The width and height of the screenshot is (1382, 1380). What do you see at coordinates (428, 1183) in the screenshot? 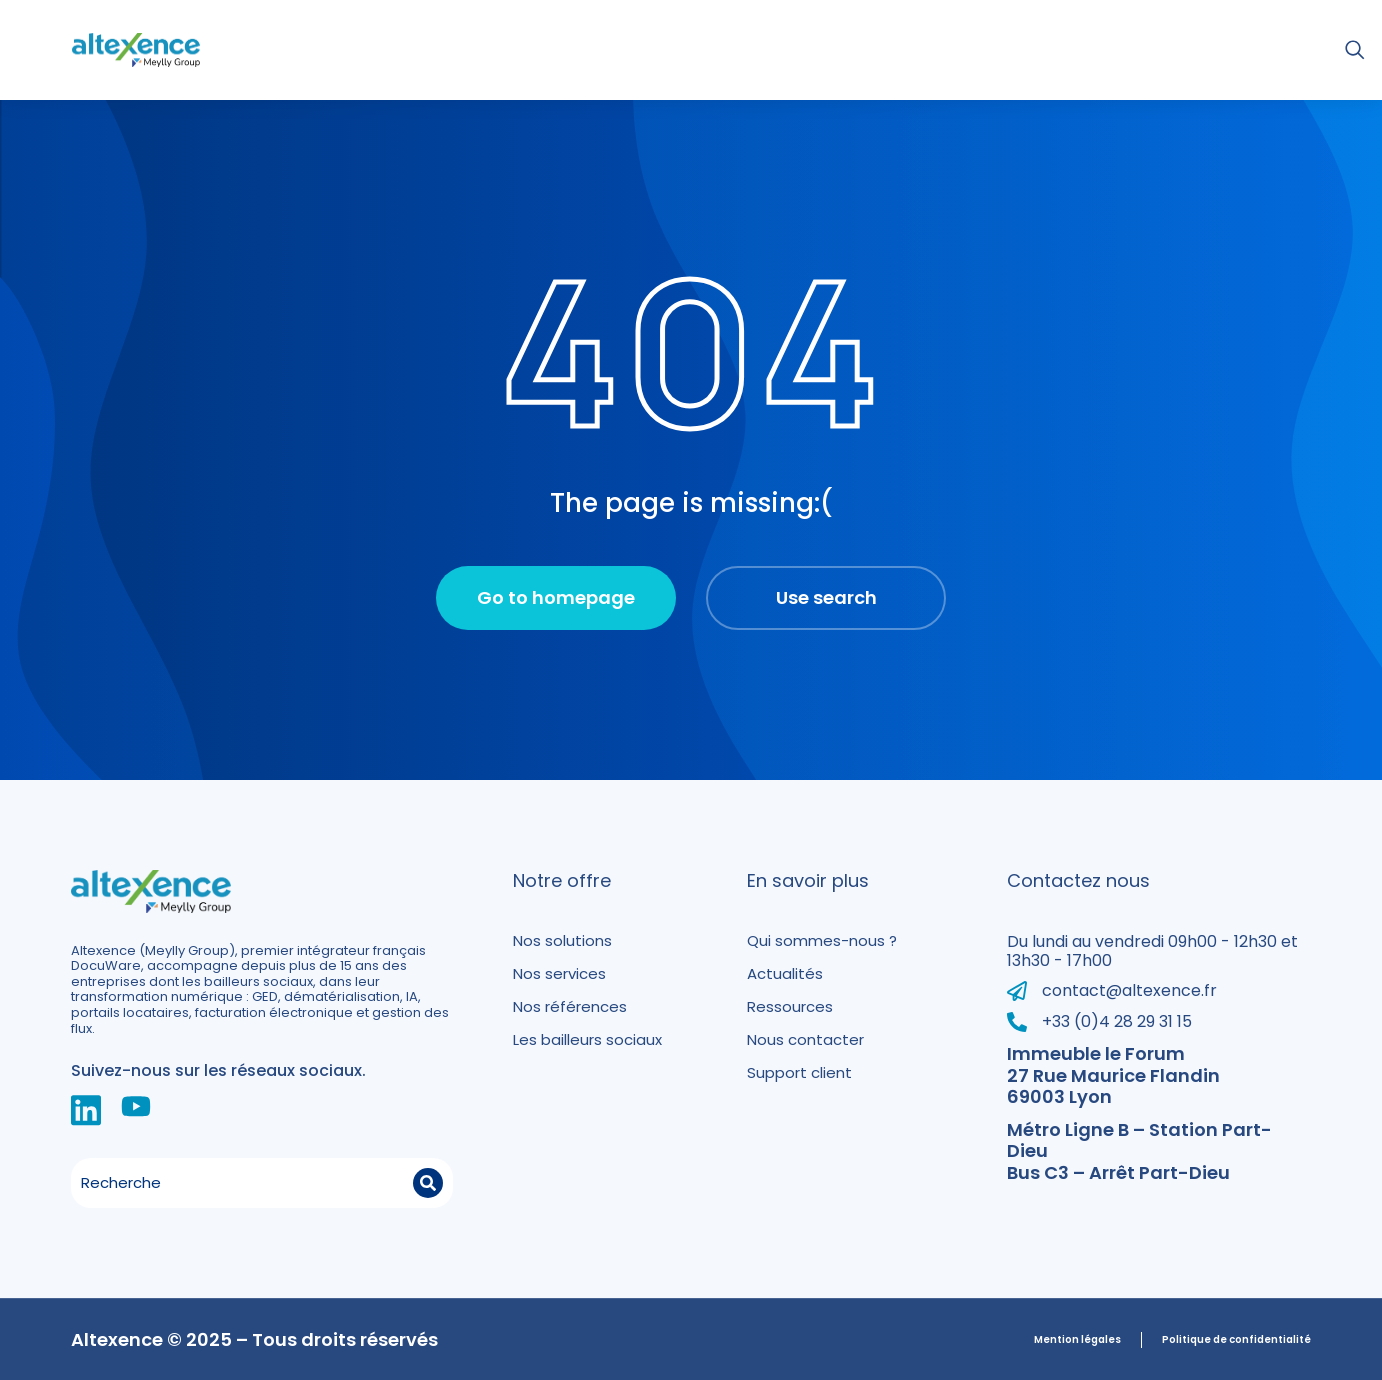
I see `[Search]` at bounding box center [428, 1183].